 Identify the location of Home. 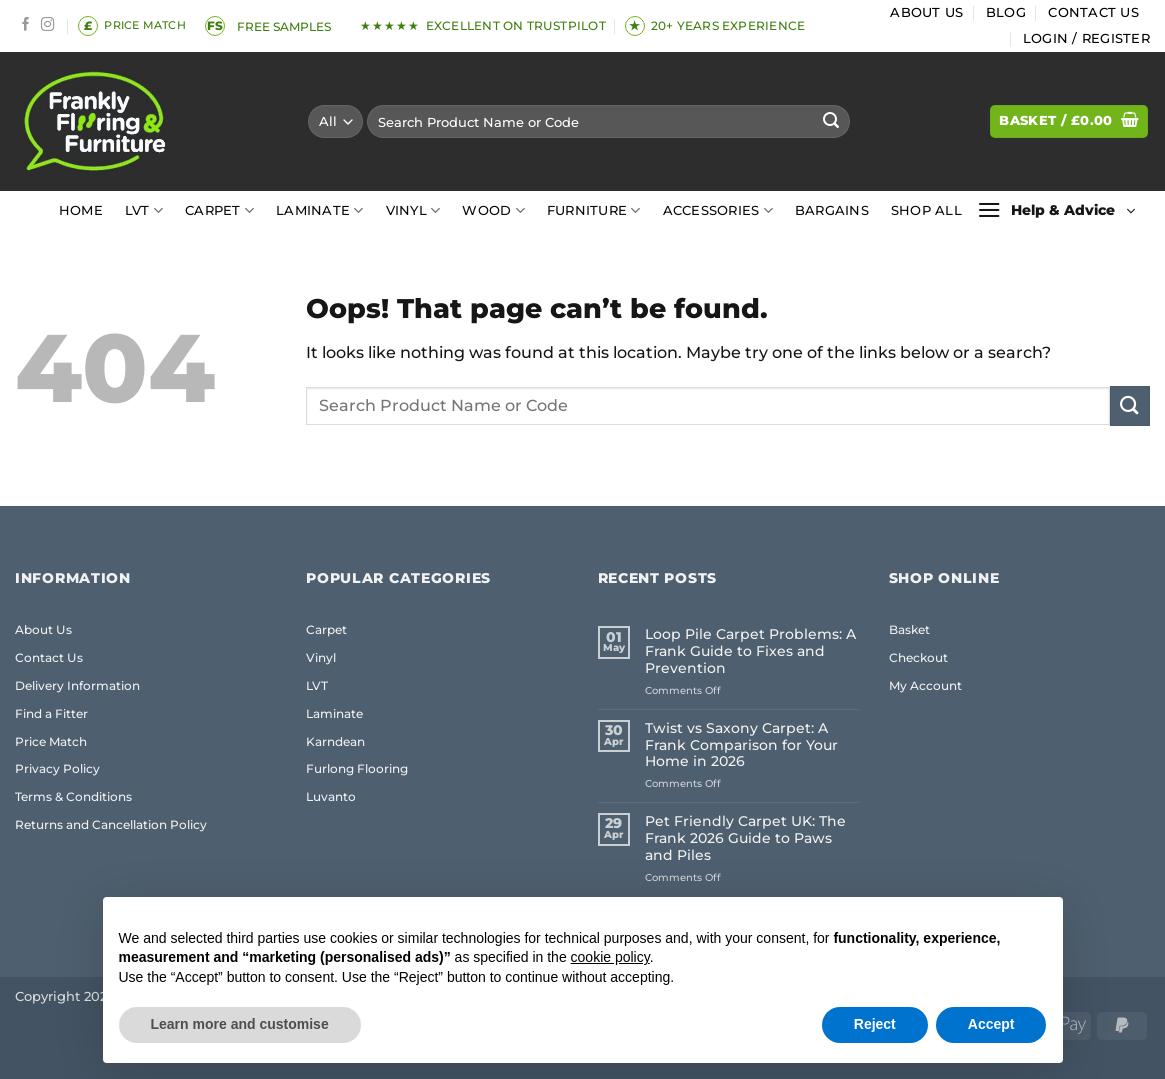
(81, 210).